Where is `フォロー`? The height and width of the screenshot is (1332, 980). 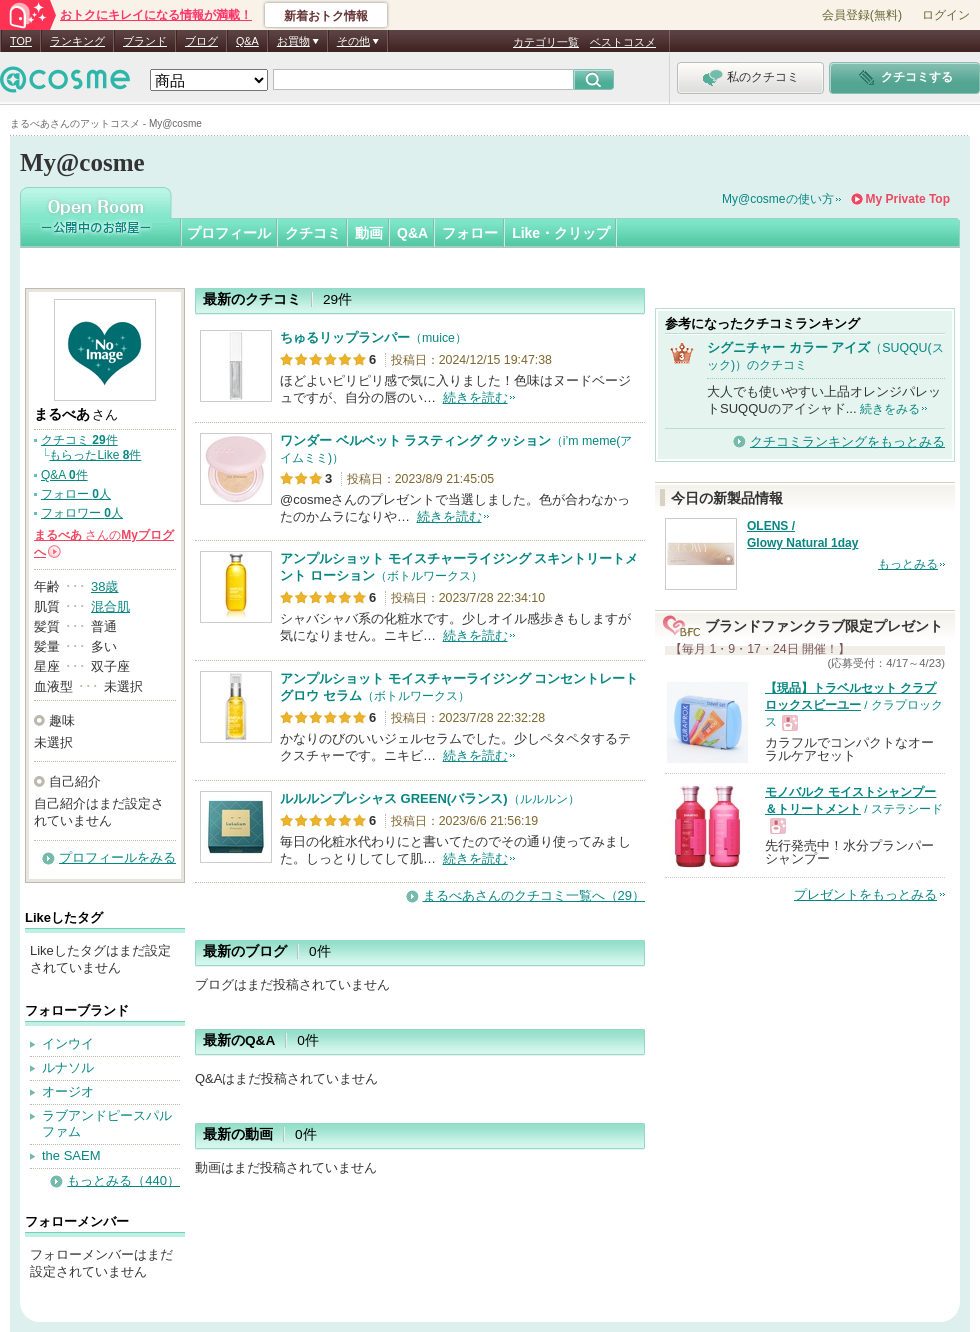 フォロー is located at coordinates (470, 233).